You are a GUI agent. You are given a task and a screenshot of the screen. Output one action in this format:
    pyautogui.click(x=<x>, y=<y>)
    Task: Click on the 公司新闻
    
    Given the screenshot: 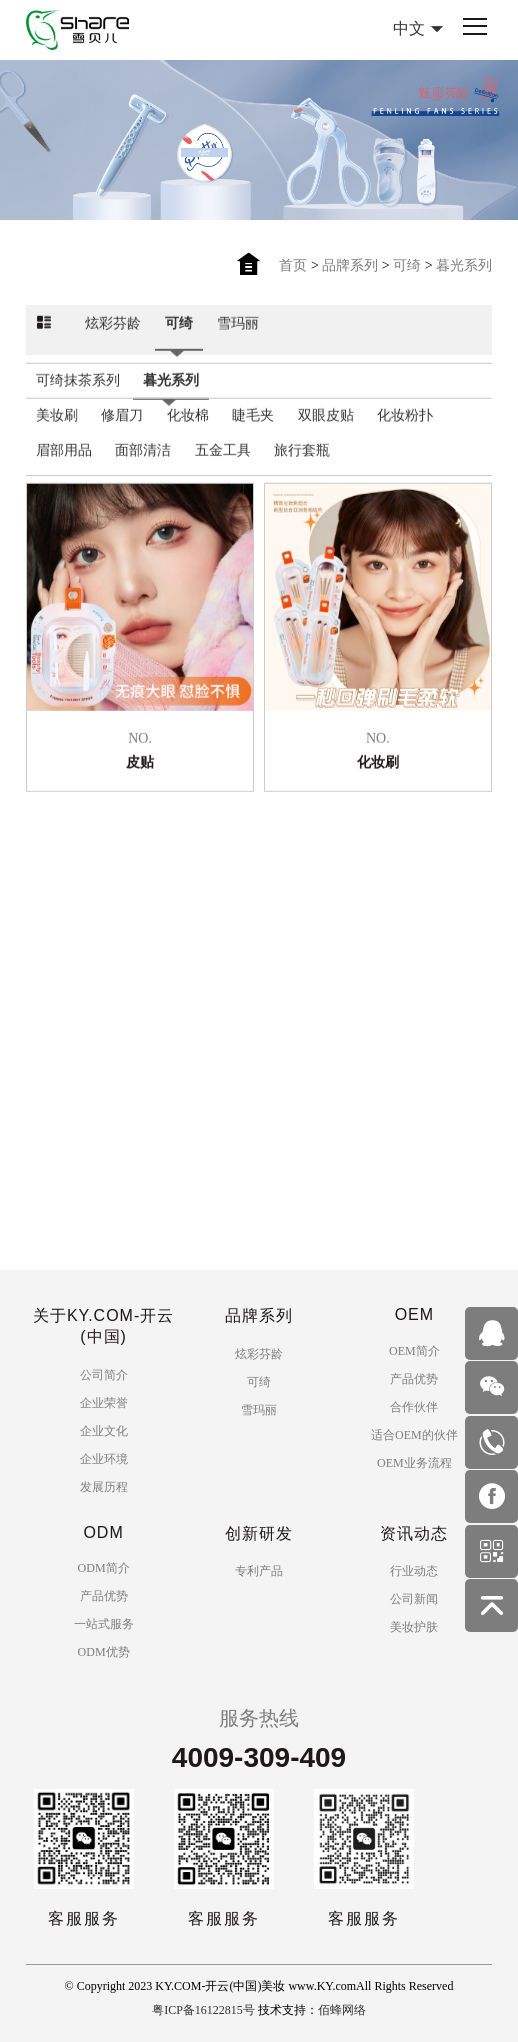 What is the action you would take?
    pyautogui.click(x=414, y=1599)
    